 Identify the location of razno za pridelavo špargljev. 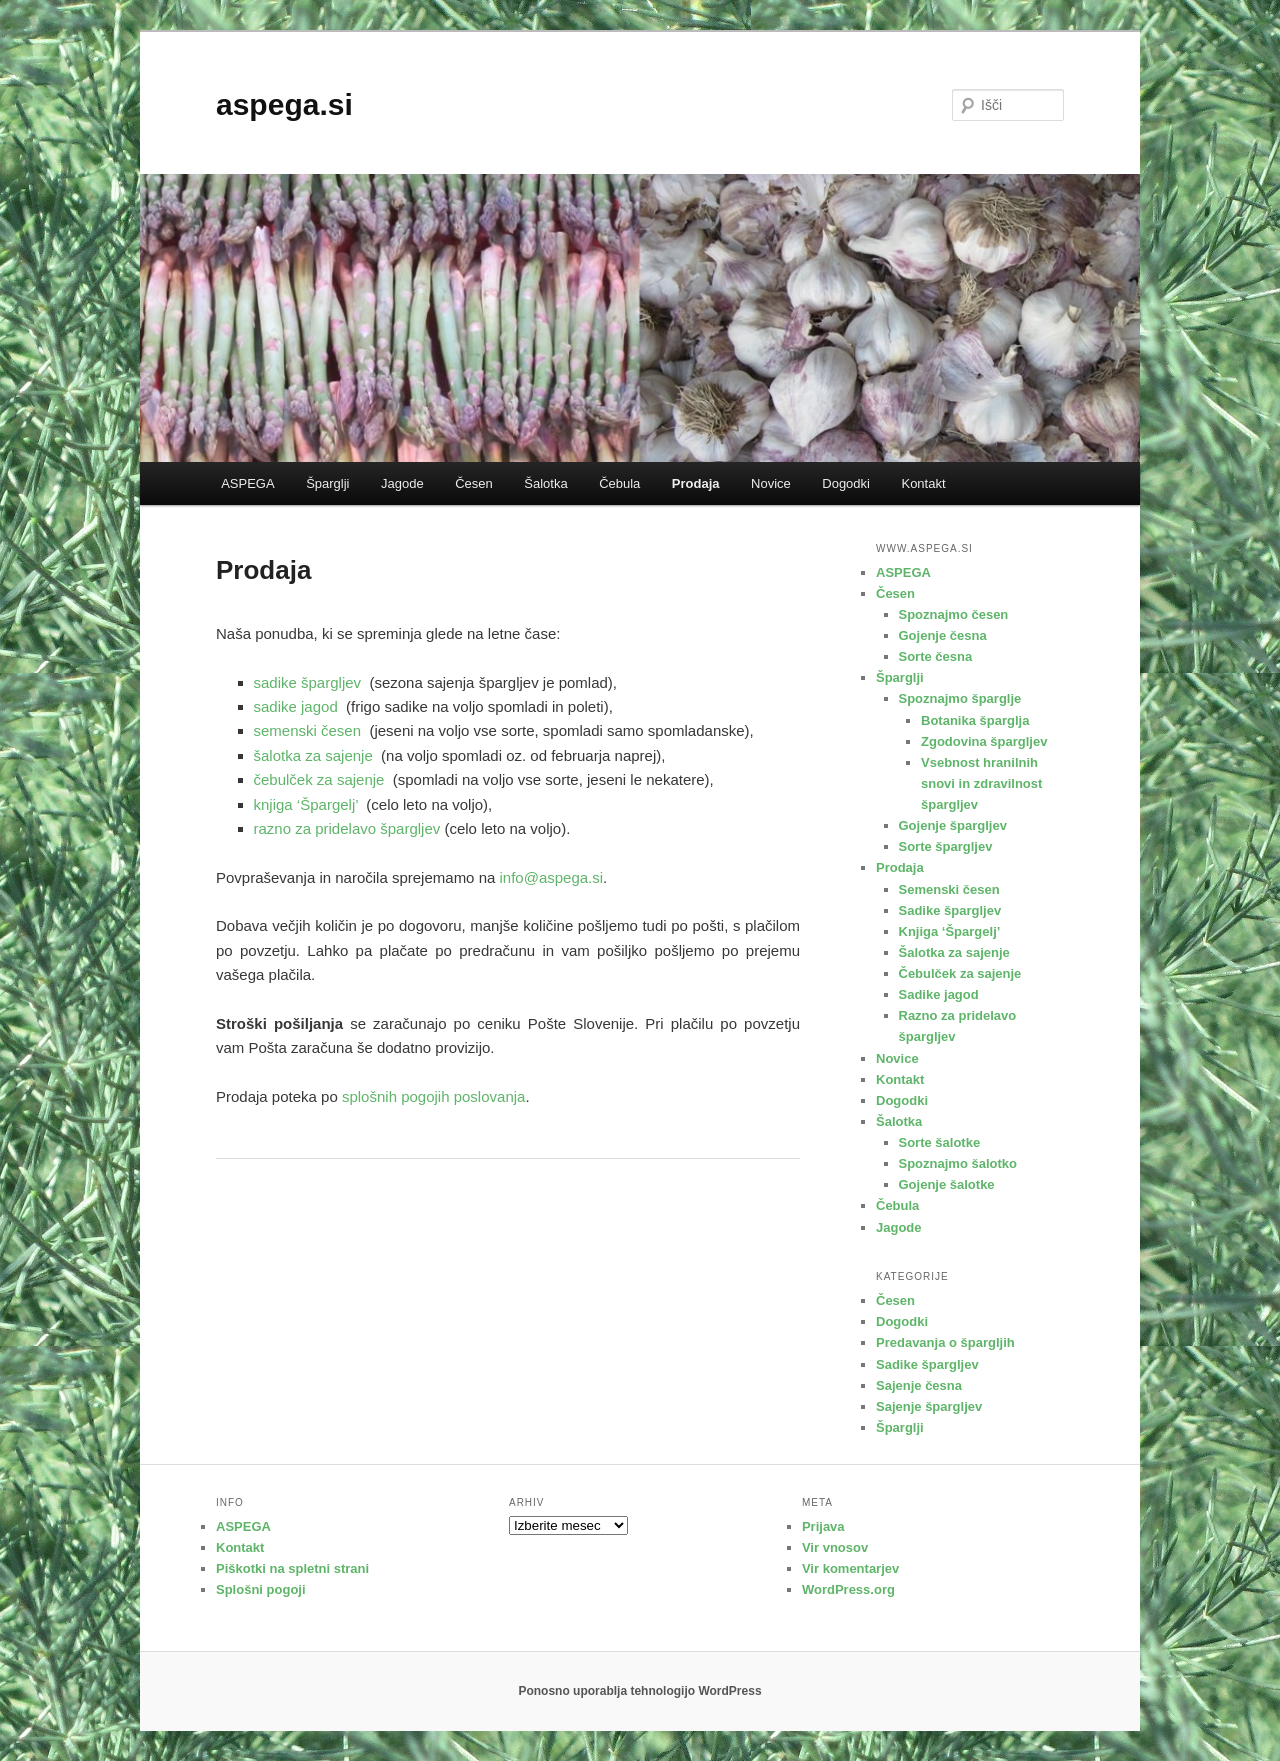
(347, 828).